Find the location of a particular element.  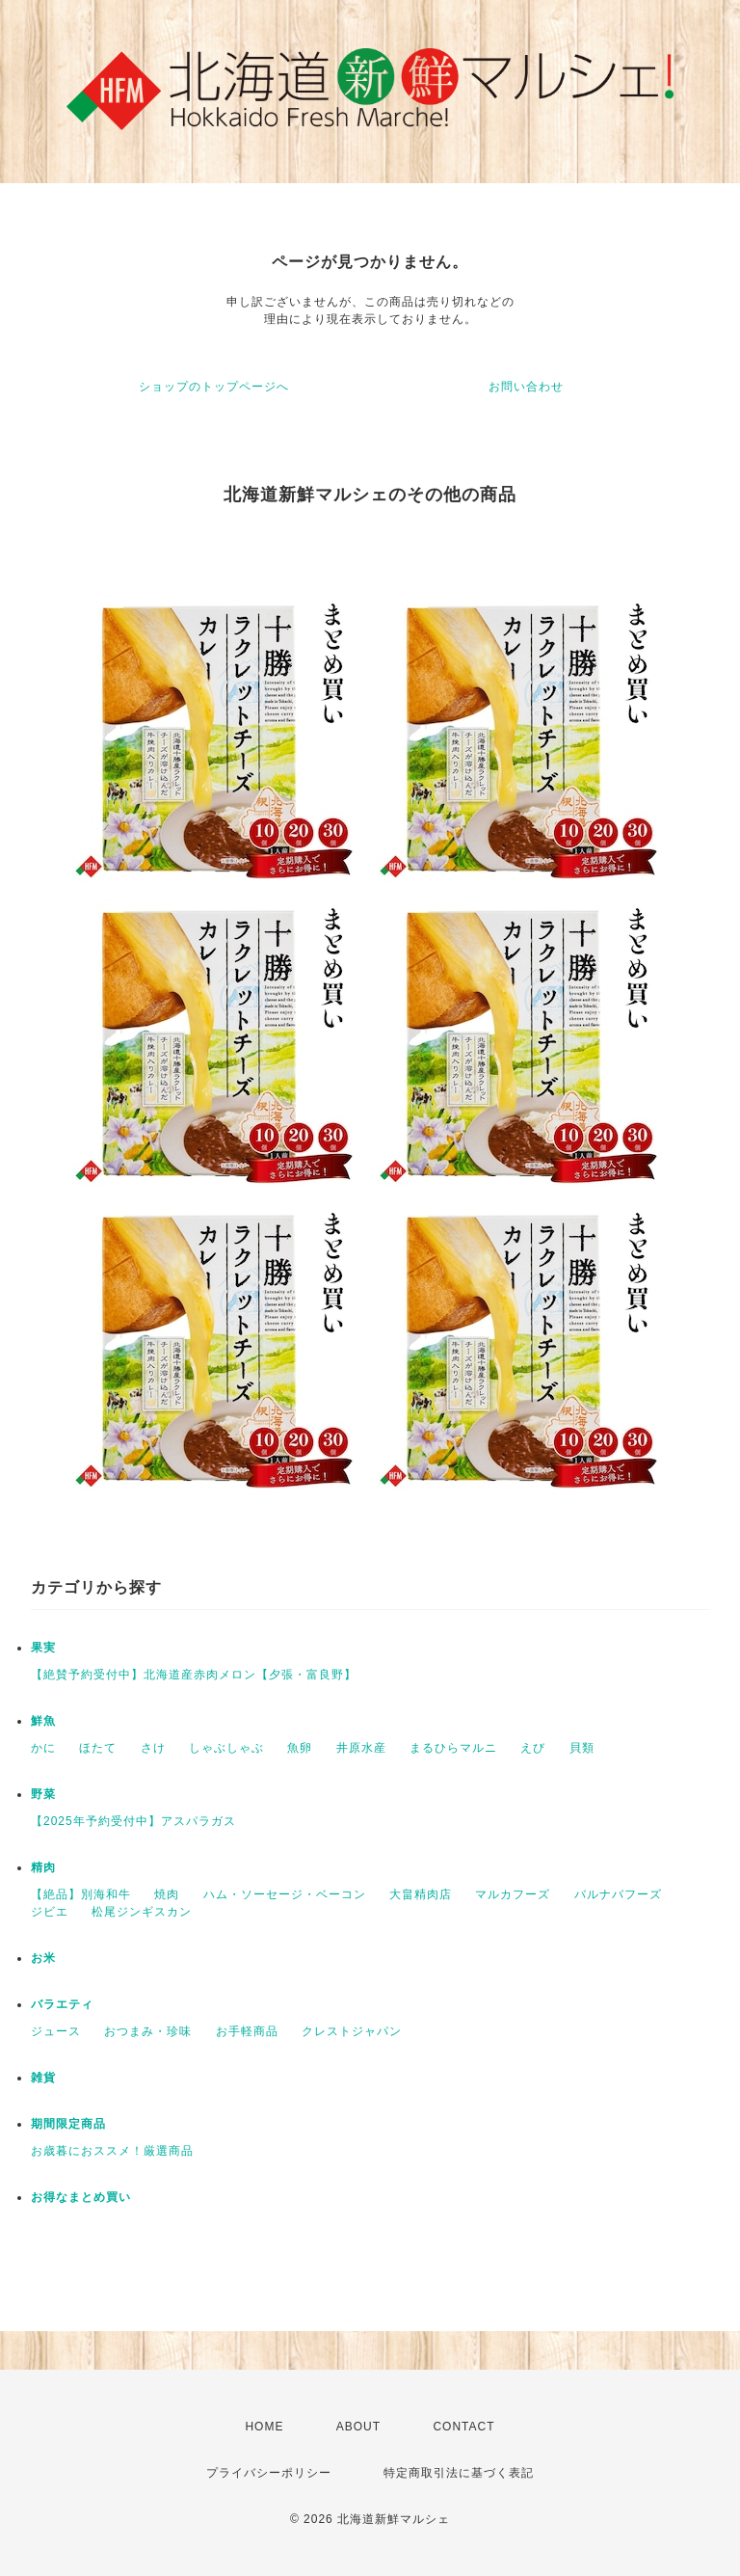

クレストジャパン is located at coordinates (352, 2031).